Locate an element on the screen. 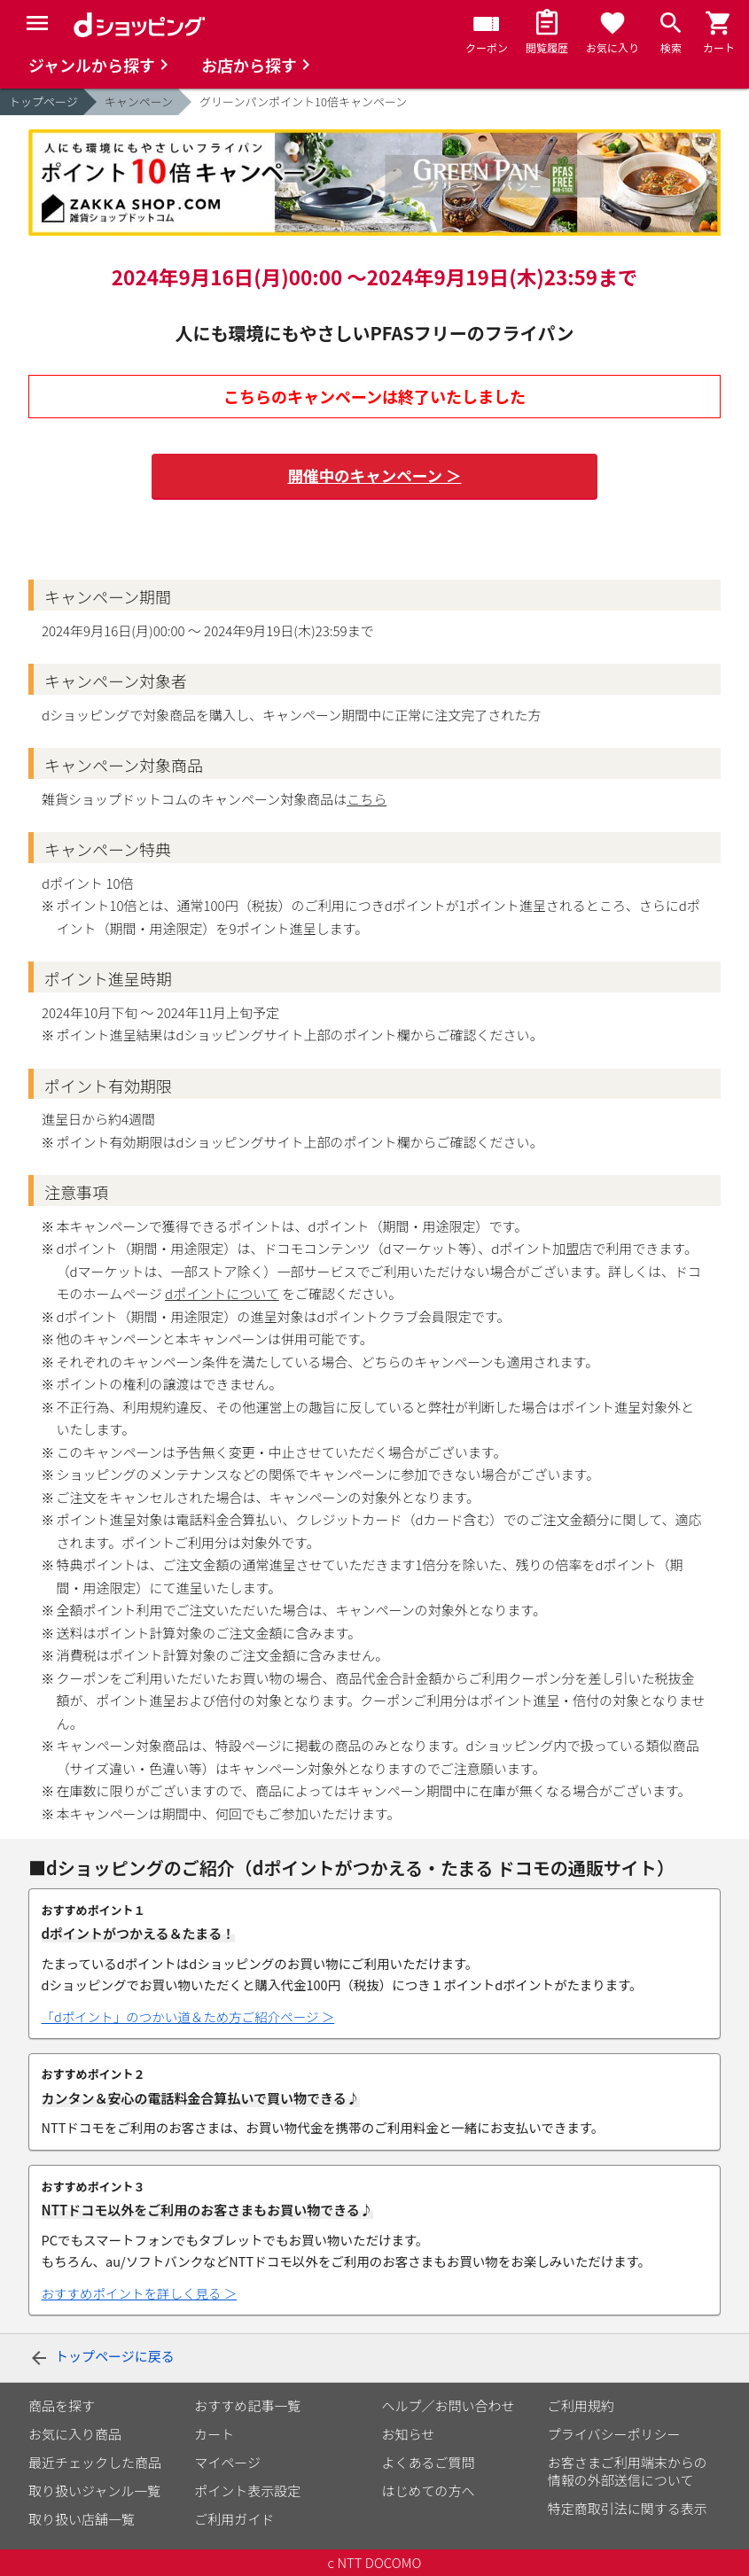 The height and width of the screenshot is (2576, 749). dポイントについて is located at coordinates (222, 1293).